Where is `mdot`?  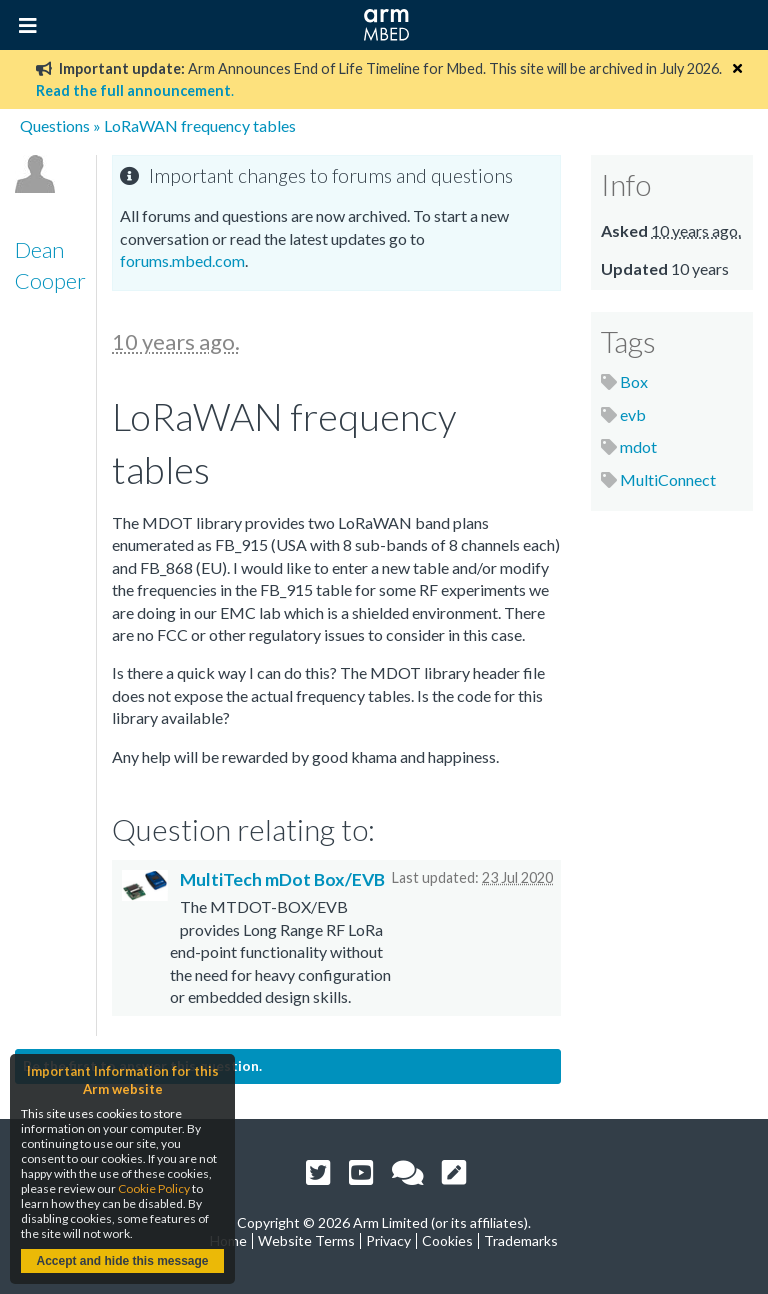
mdot is located at coordinates (638, 446).